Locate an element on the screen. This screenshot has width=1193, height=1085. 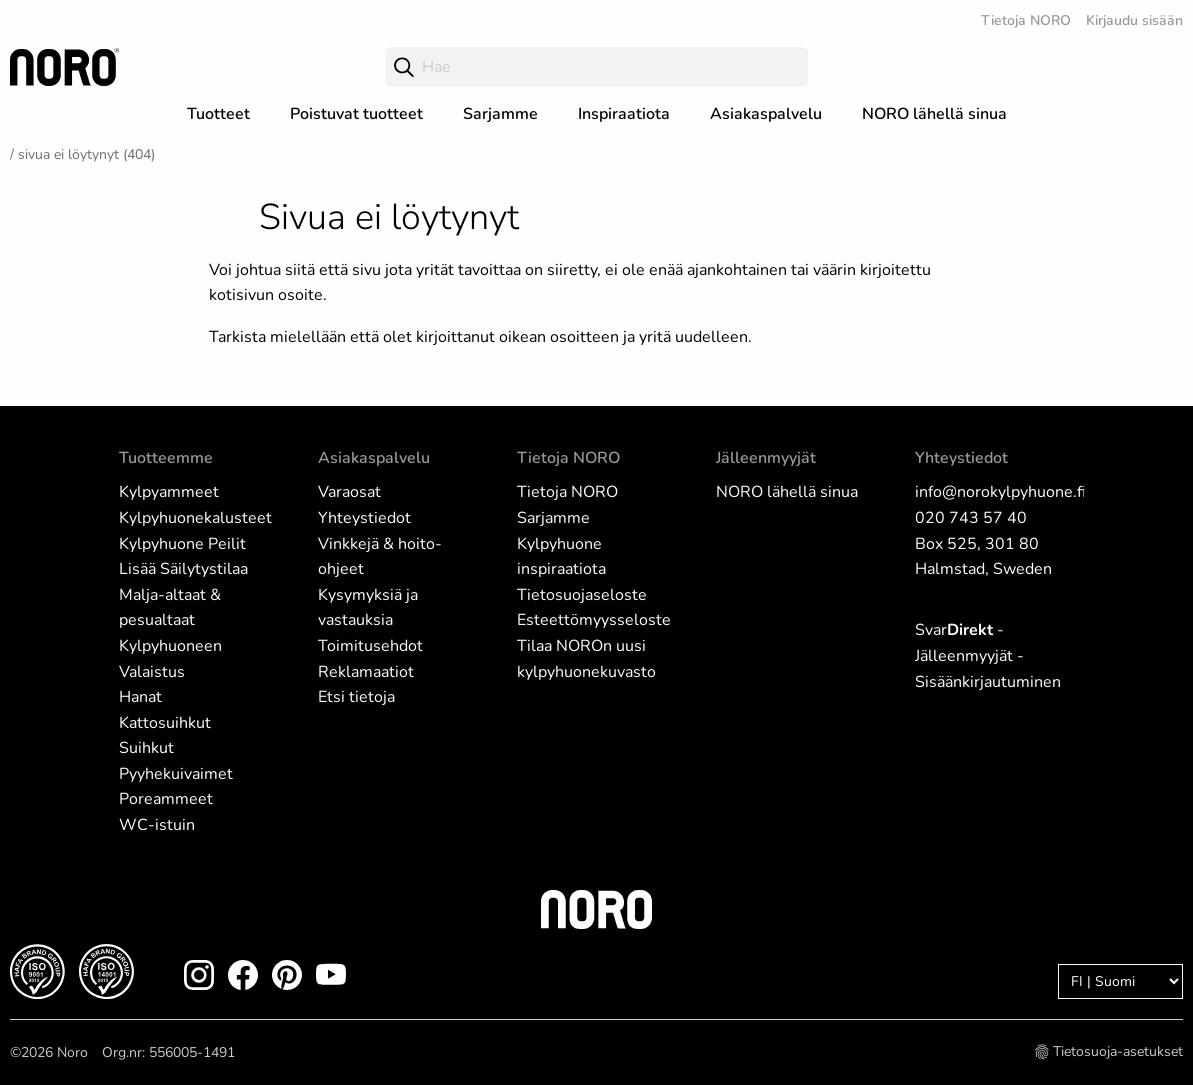
Inspiraatiota is located at coordinates (624, 114).